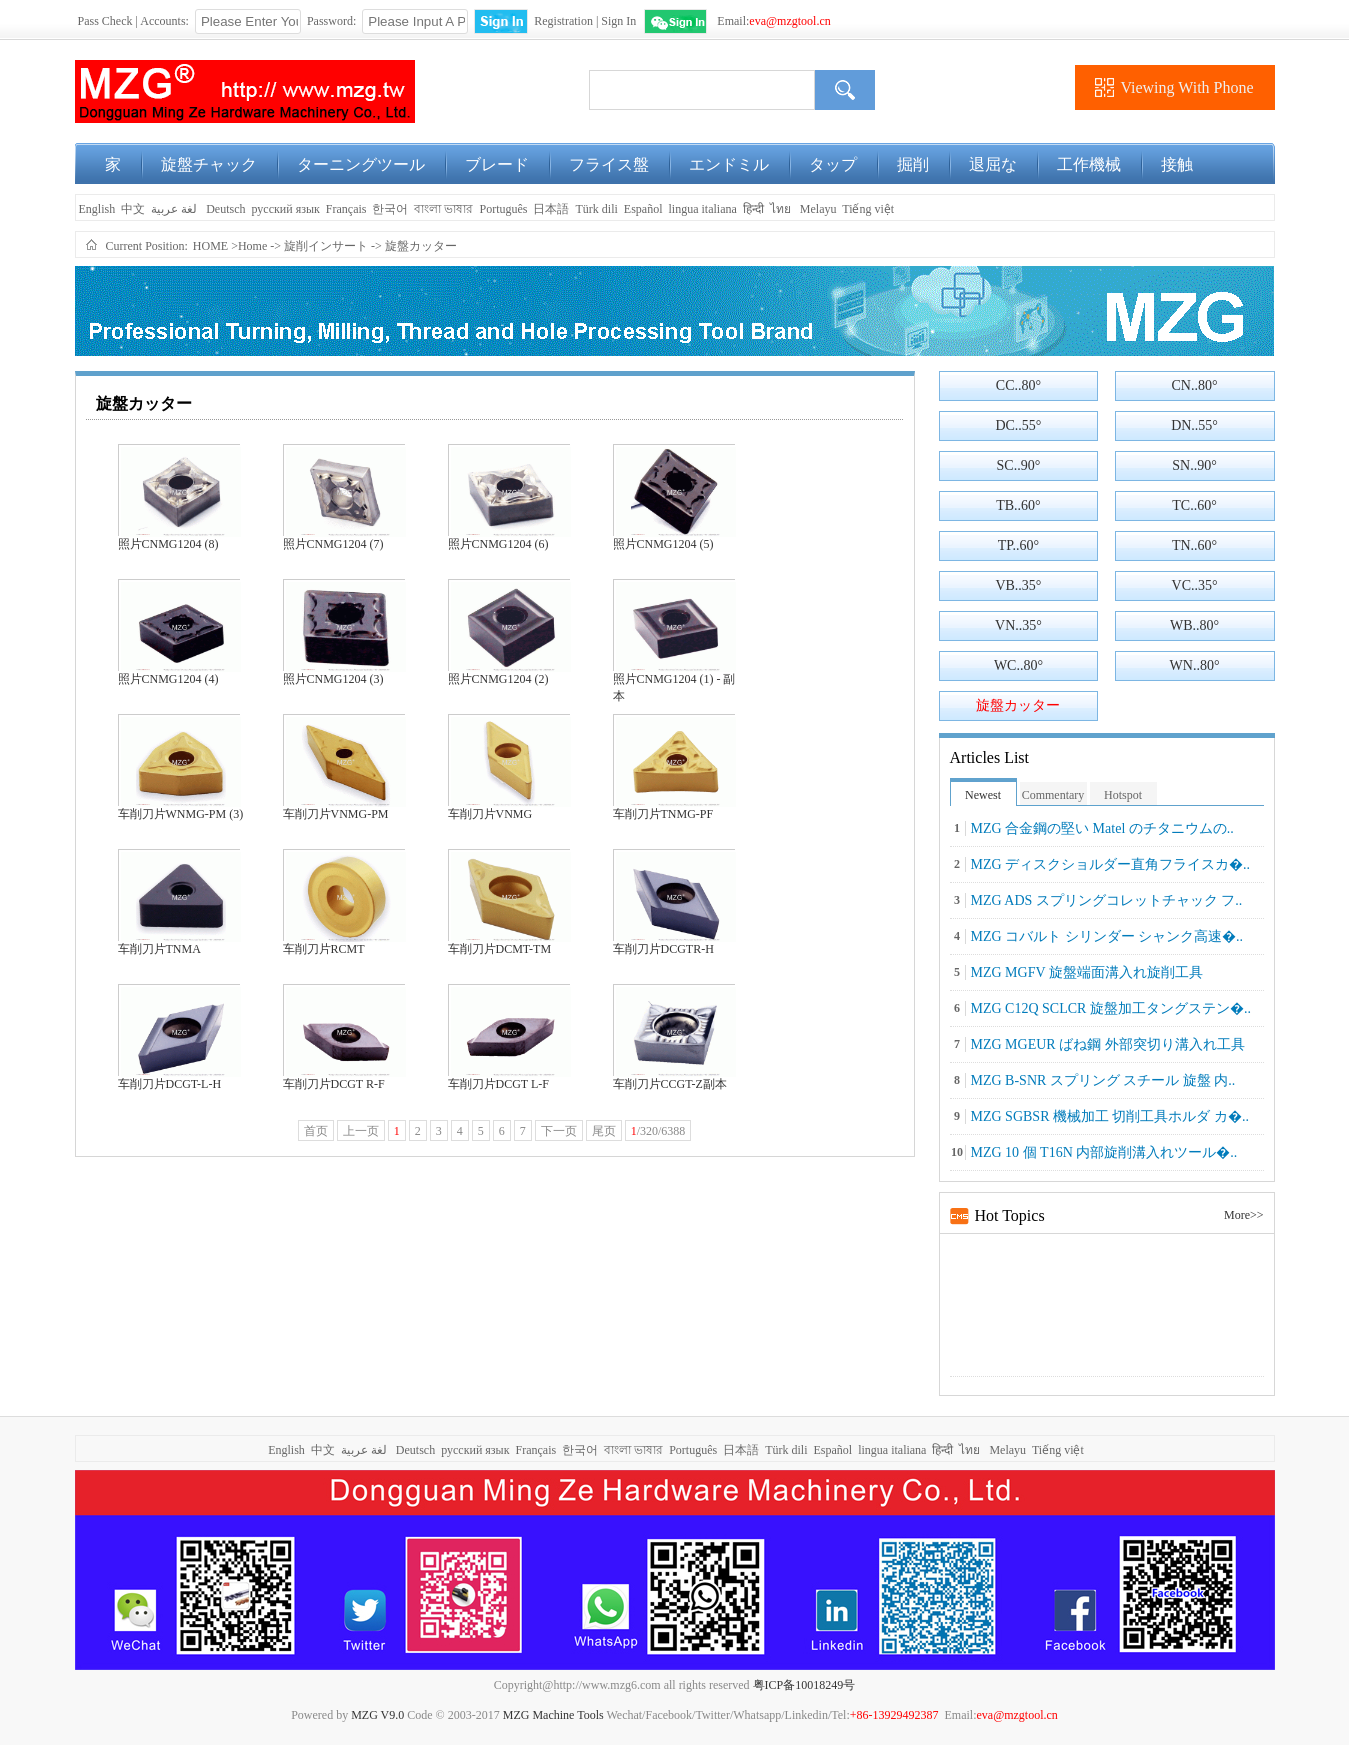 The height and width of the screenshot is (1745, 1349). I want to click on エンドミル, so click(729, 164).